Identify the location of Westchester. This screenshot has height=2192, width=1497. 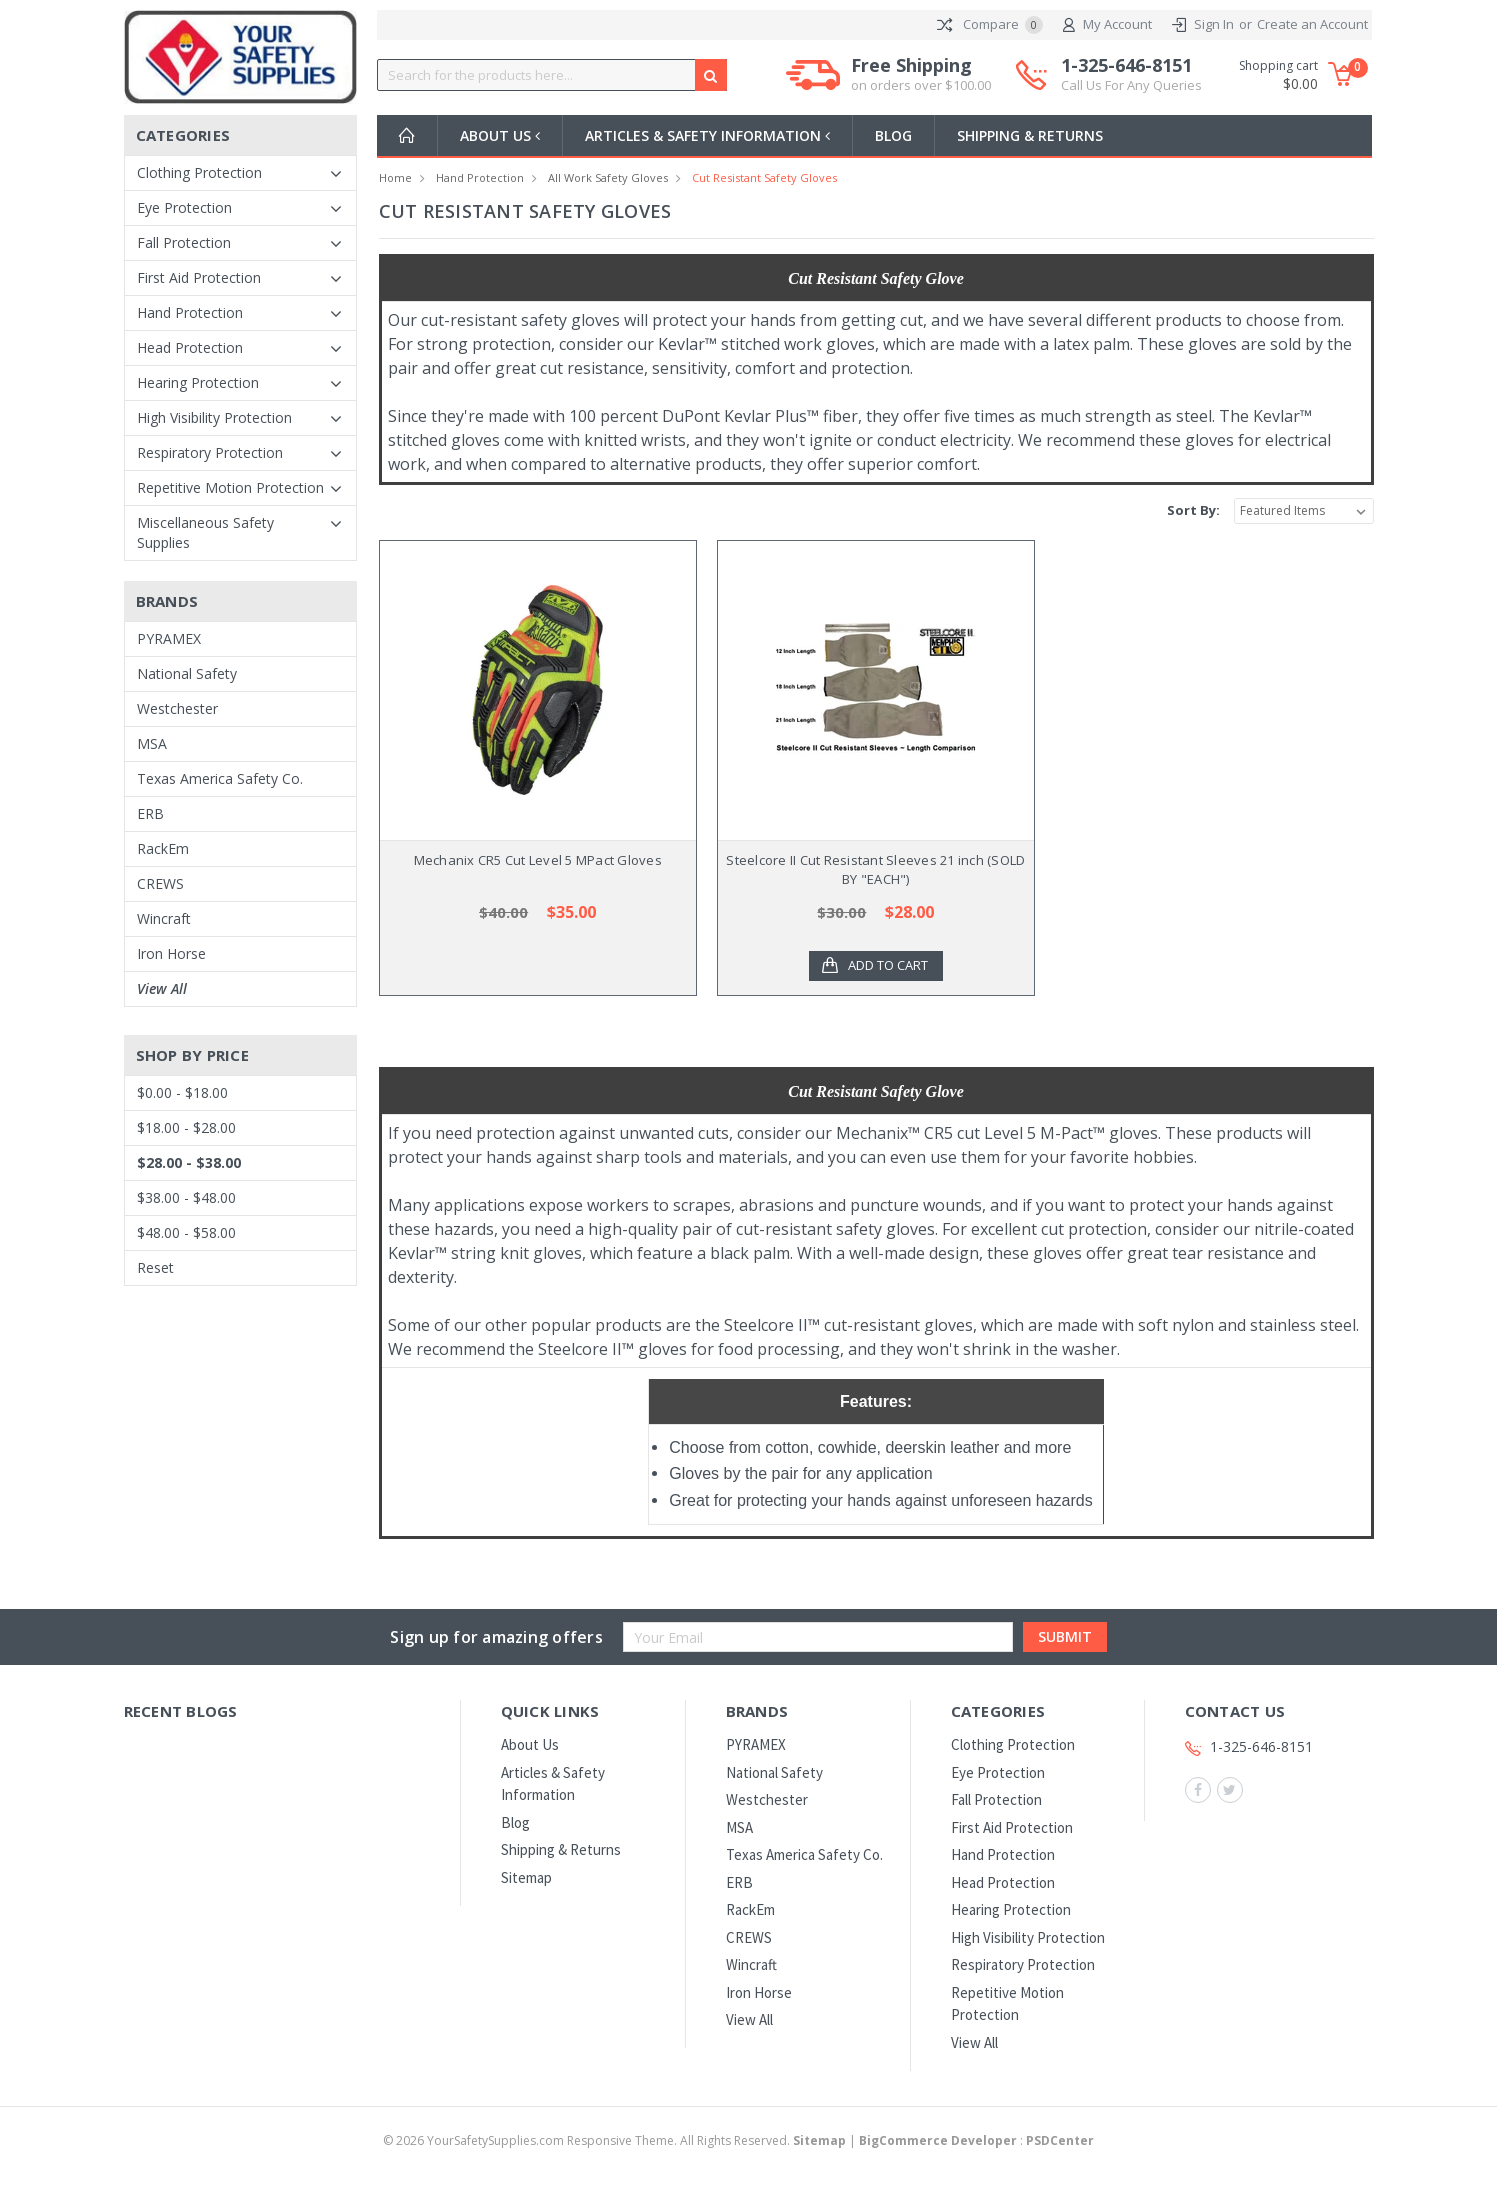
(177, 708).